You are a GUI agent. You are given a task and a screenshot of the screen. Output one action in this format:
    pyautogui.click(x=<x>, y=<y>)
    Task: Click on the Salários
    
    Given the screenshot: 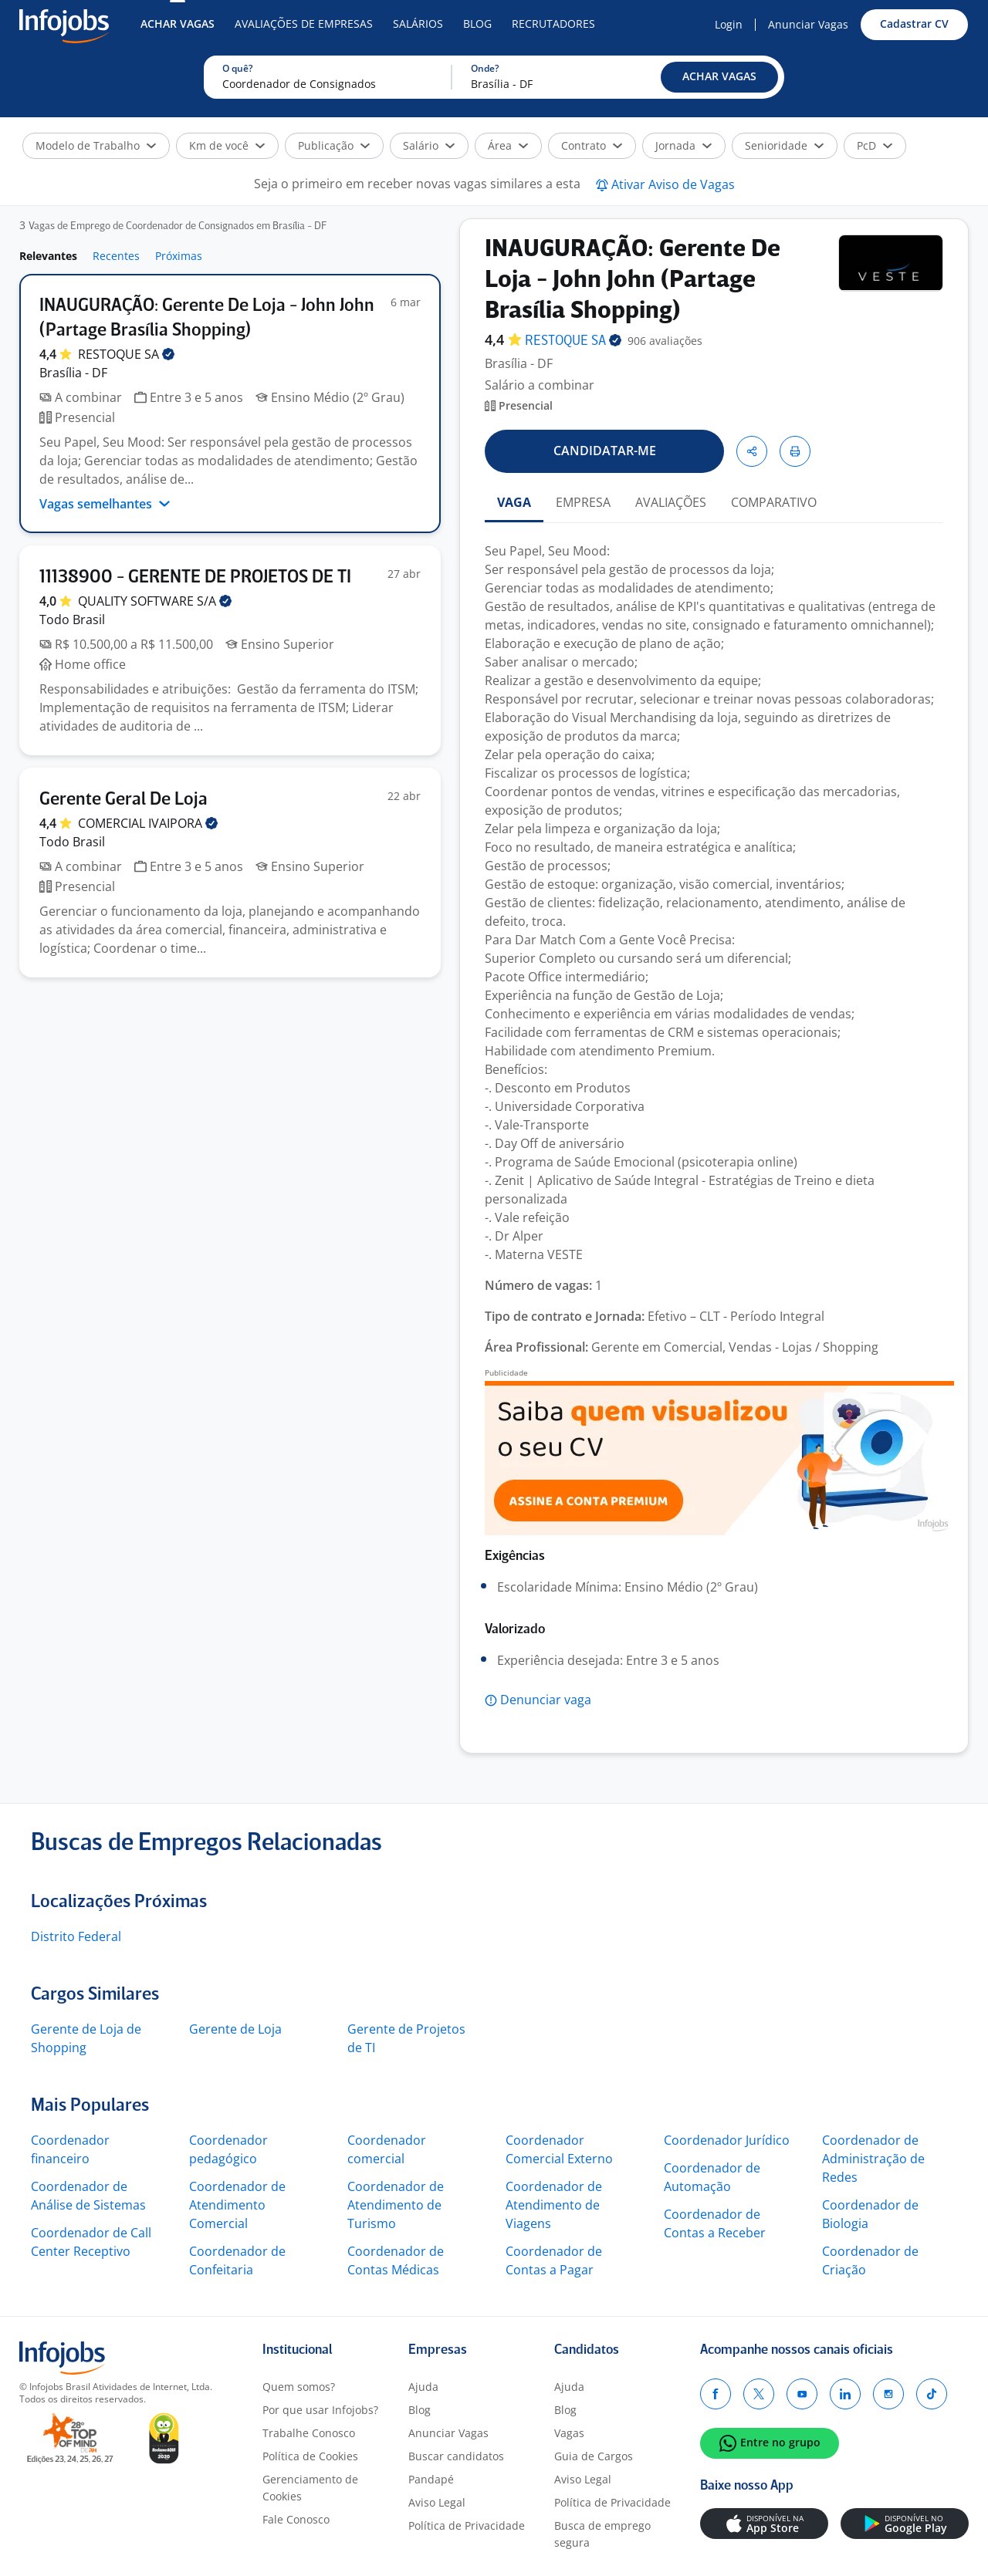 What is the action you would take?
    pyautogui.click(x=418, y=23)
    